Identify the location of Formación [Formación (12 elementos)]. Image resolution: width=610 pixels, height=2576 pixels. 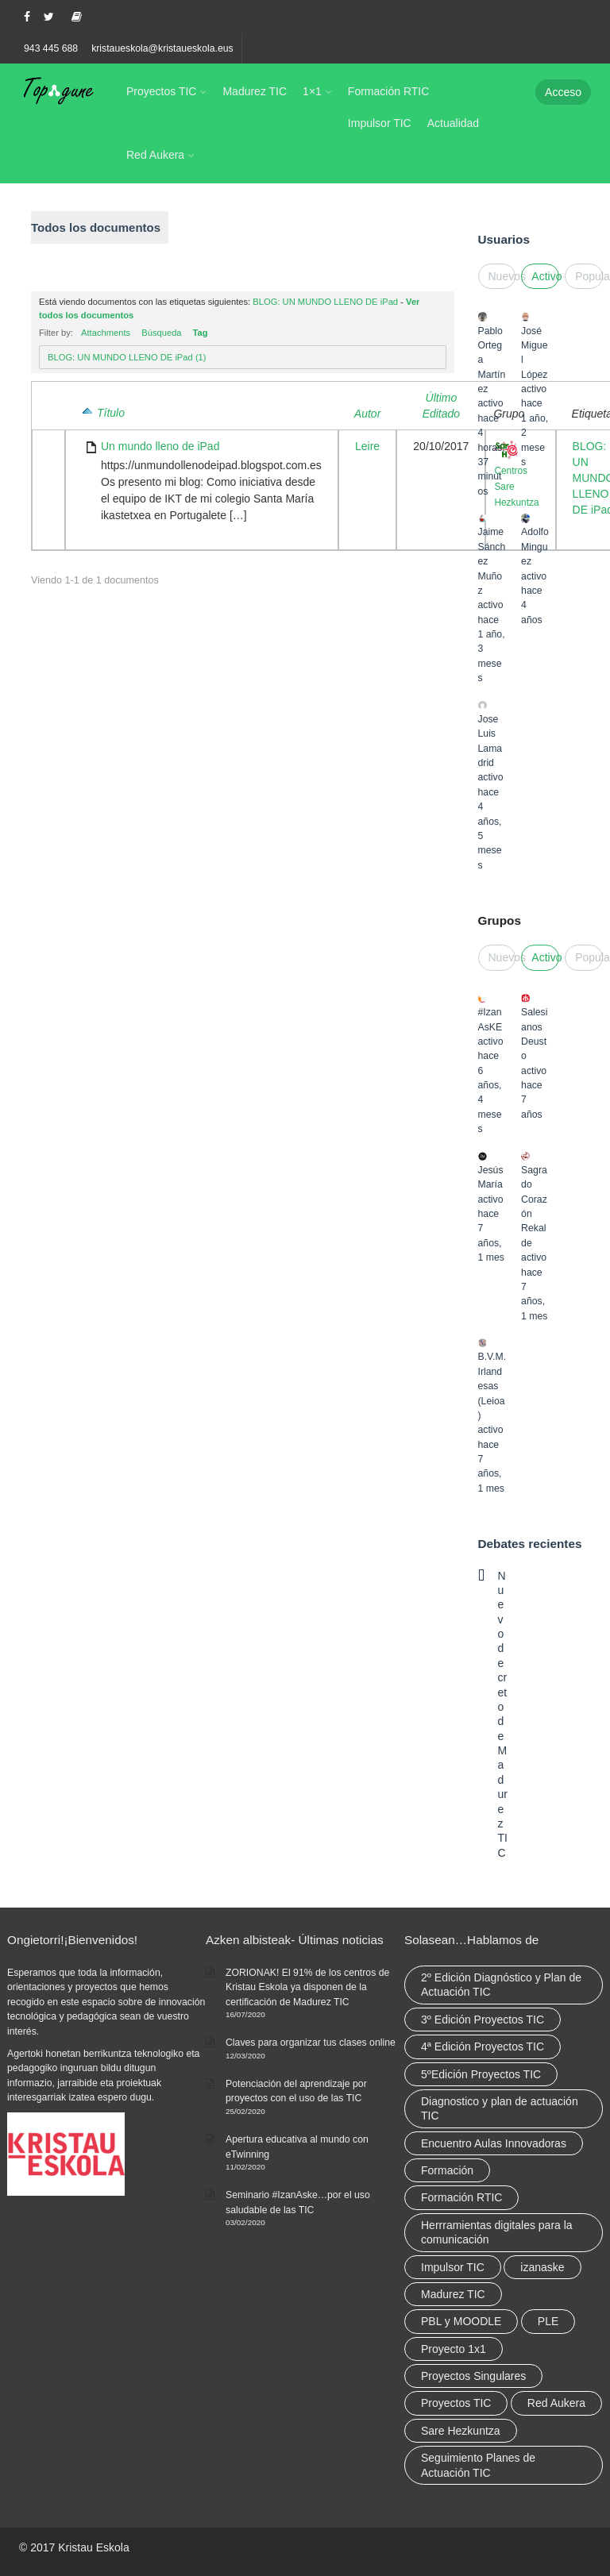
(447, 2170).